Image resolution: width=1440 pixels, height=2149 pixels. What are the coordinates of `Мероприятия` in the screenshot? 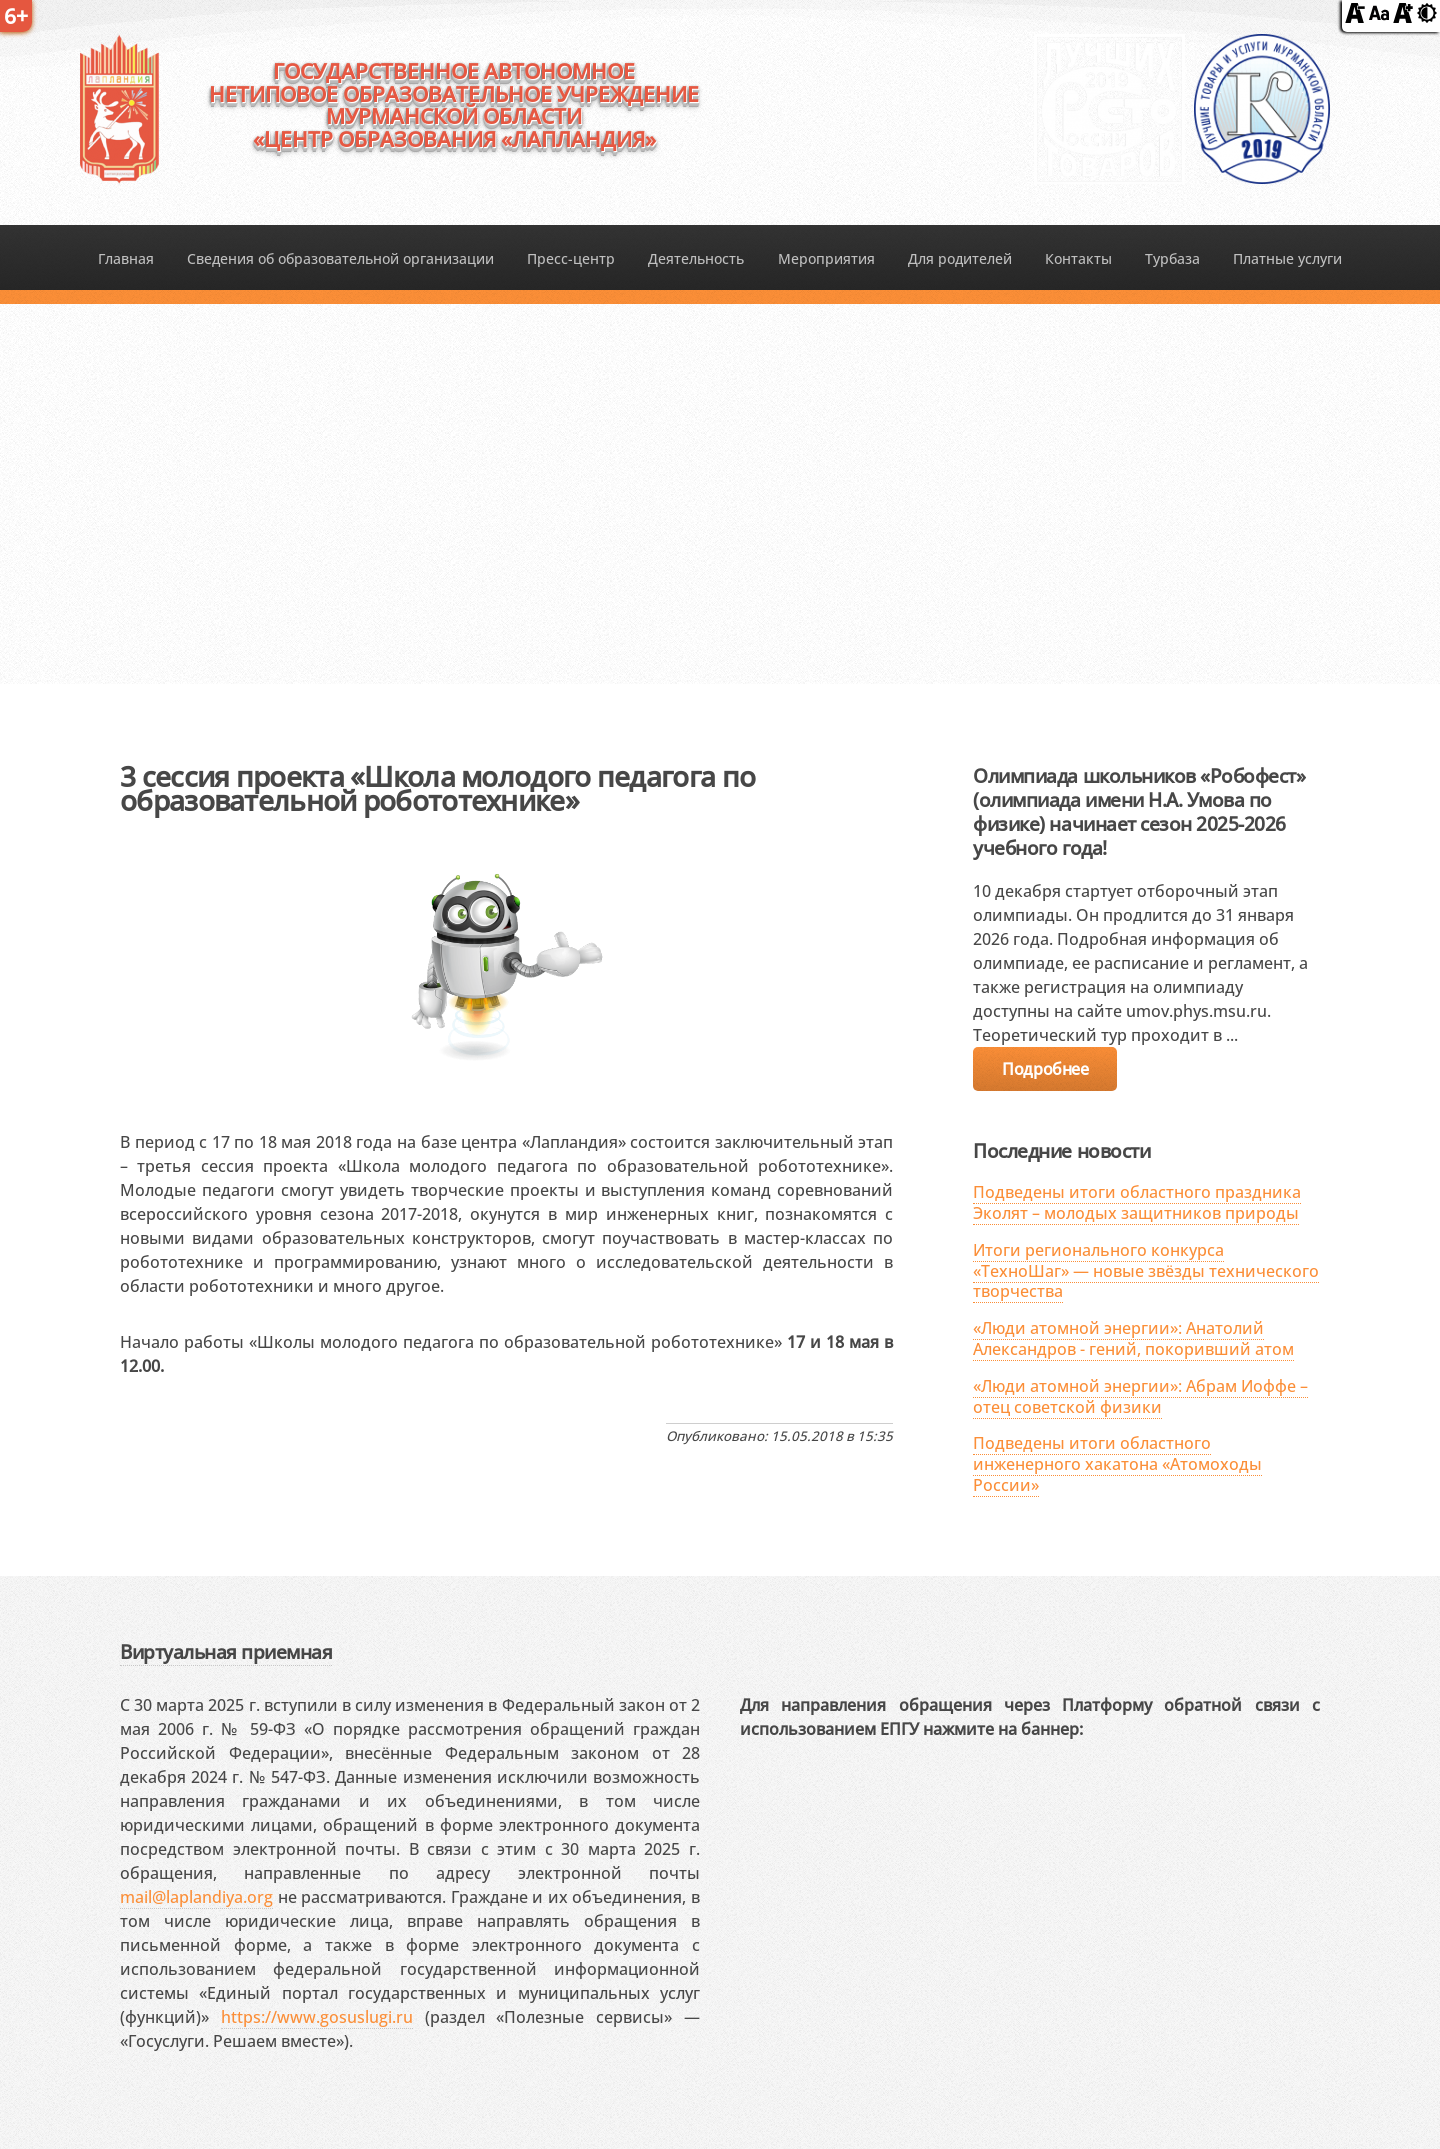 It's located at (826, 258).